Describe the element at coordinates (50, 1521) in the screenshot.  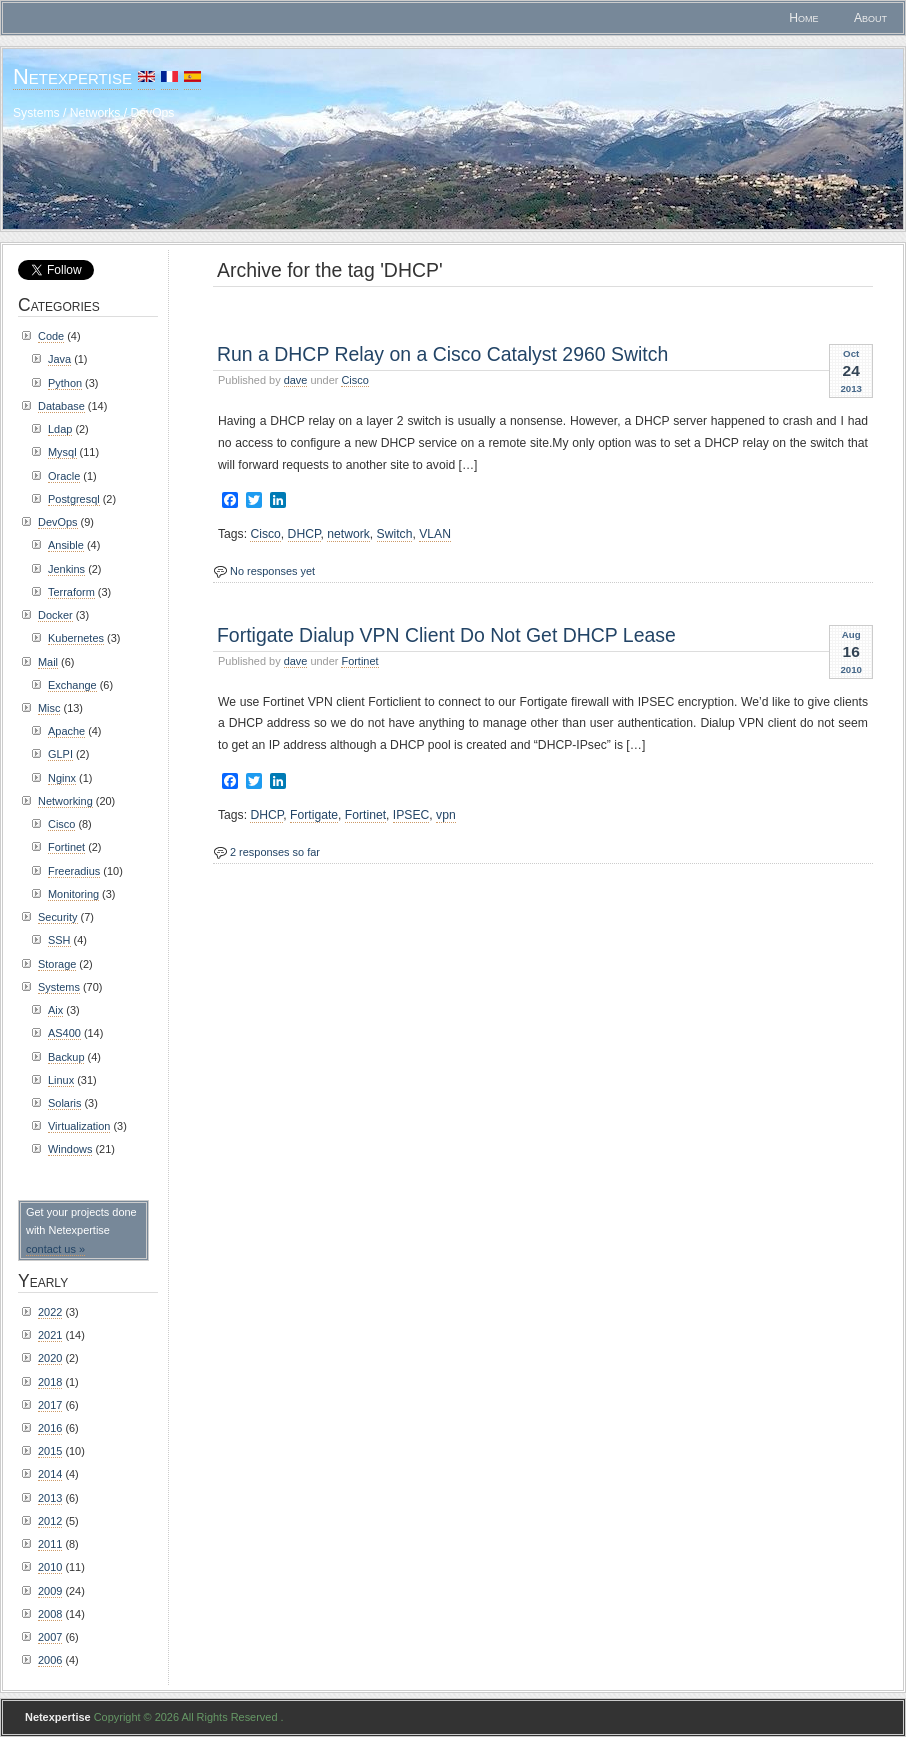
I see `2012` at that location.